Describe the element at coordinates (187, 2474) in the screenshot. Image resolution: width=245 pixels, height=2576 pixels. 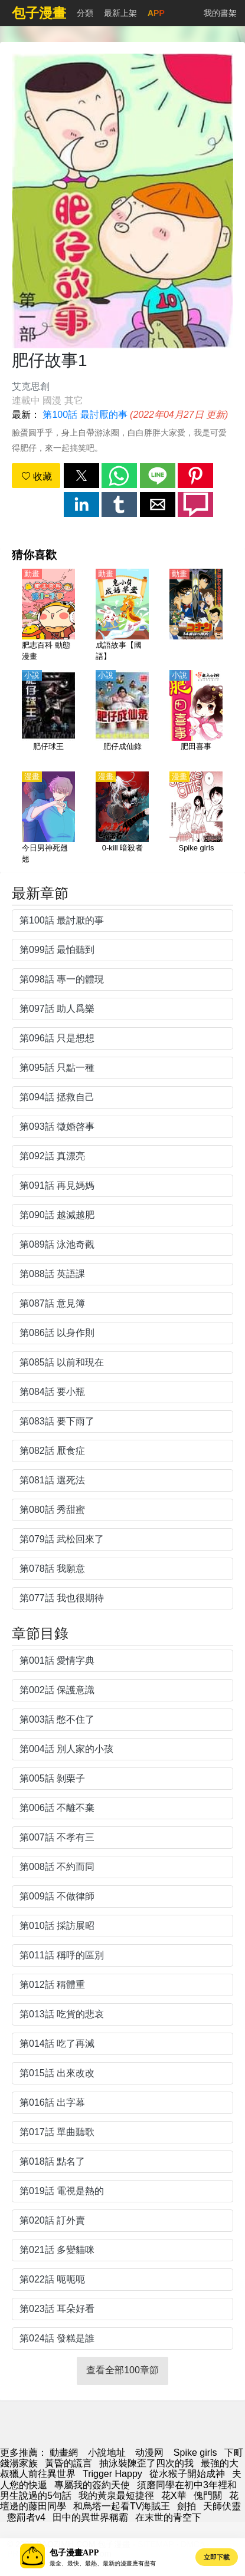
I see `從水猴子開始成神` at that location.